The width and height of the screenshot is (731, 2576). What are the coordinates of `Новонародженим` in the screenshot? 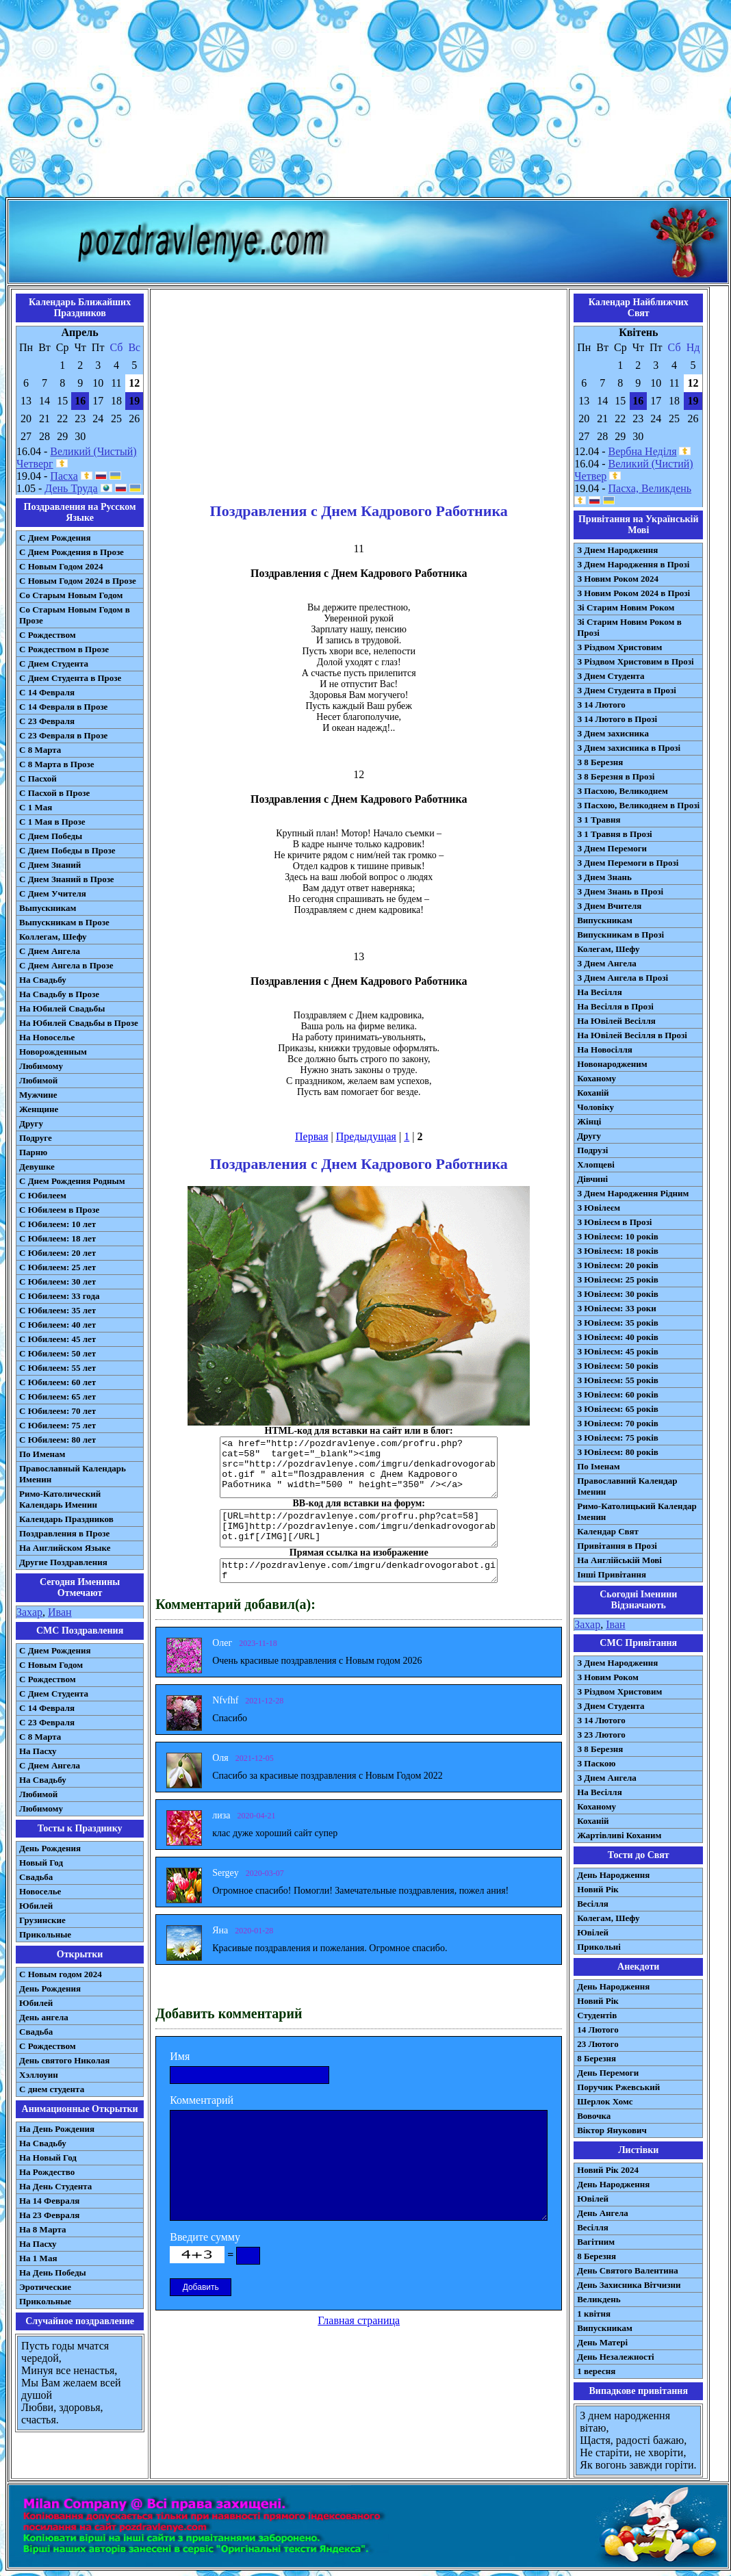 It's located at (612, 1064).